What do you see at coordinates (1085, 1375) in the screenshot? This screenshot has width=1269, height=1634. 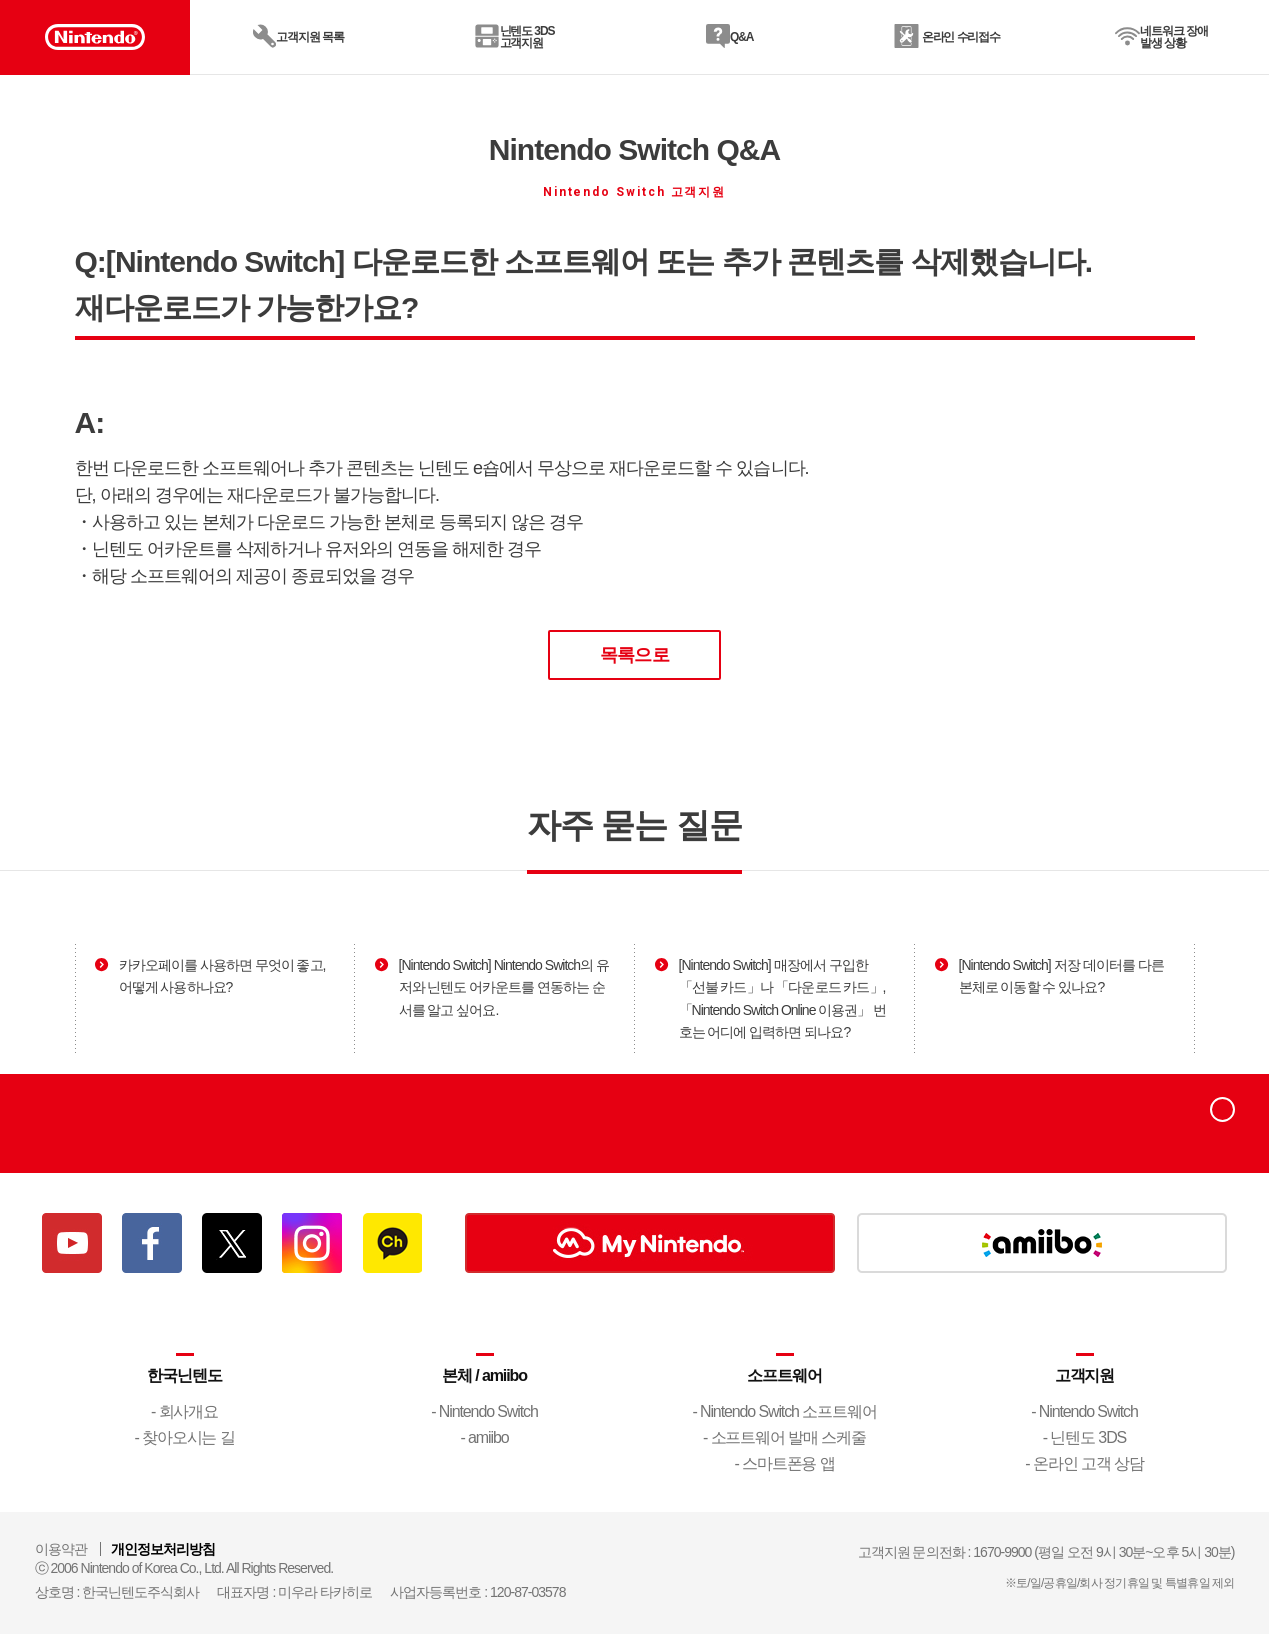 I see `고객지원` at bounding box center [1085, 1375].